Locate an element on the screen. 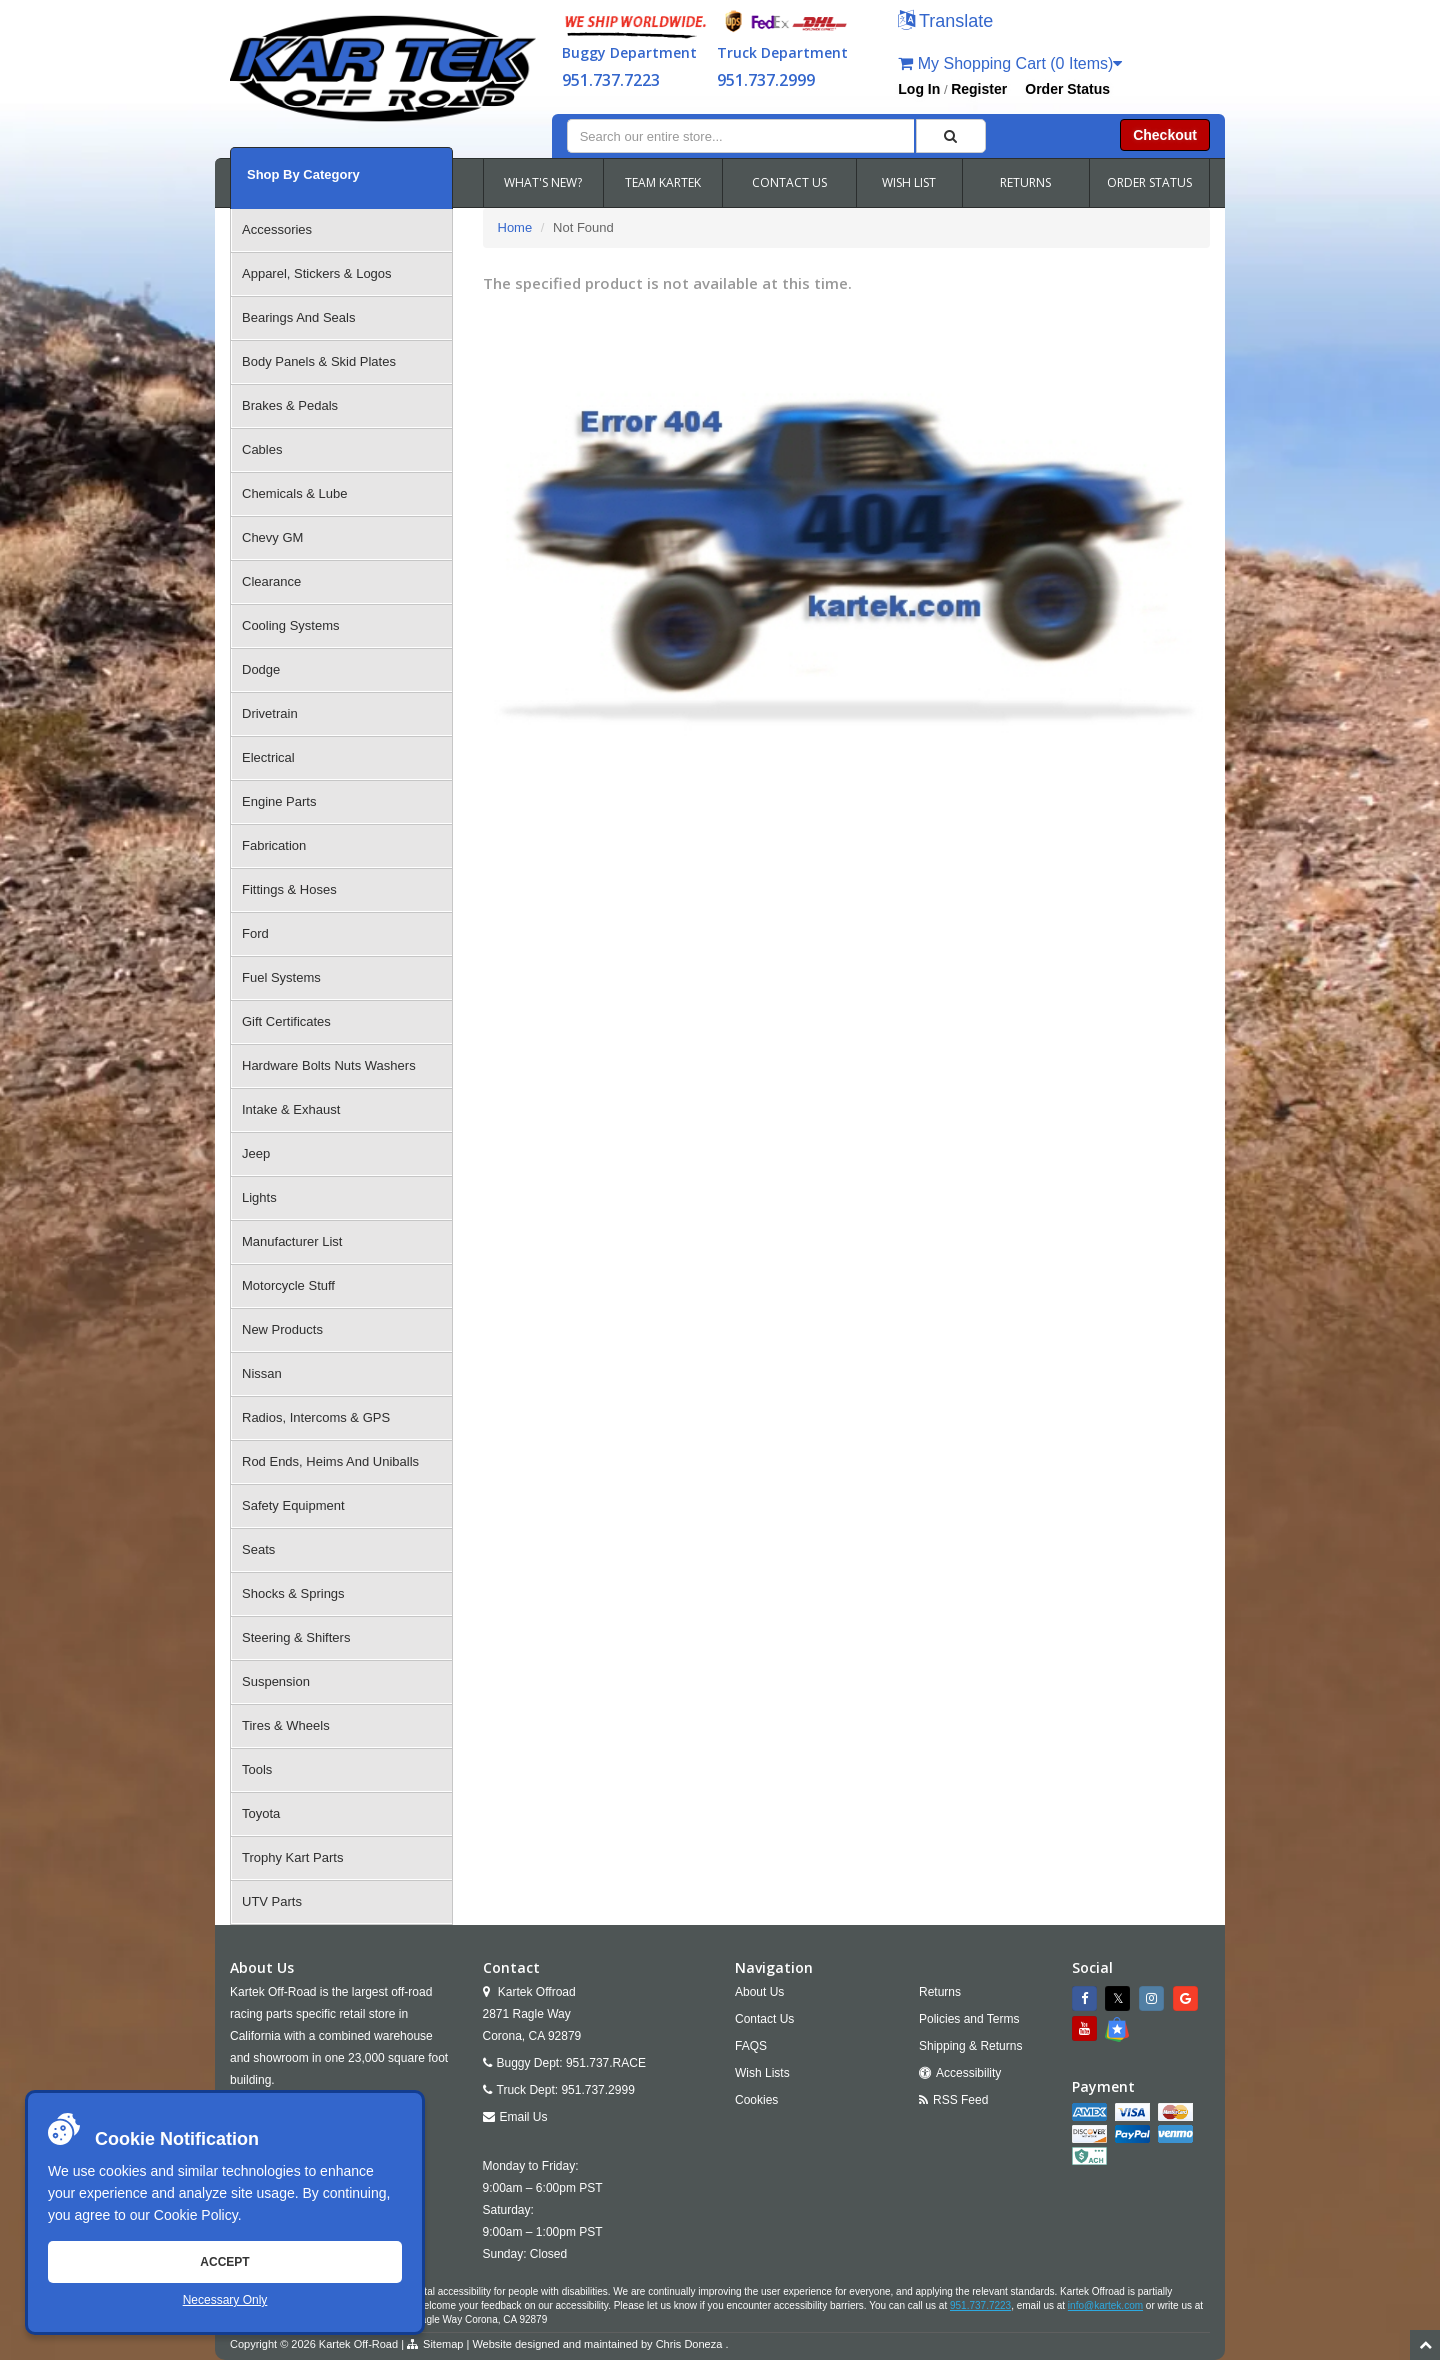 This screenshot has width=1440, height=2360. Steering & Shifters is located at coordinates (296, 1637).